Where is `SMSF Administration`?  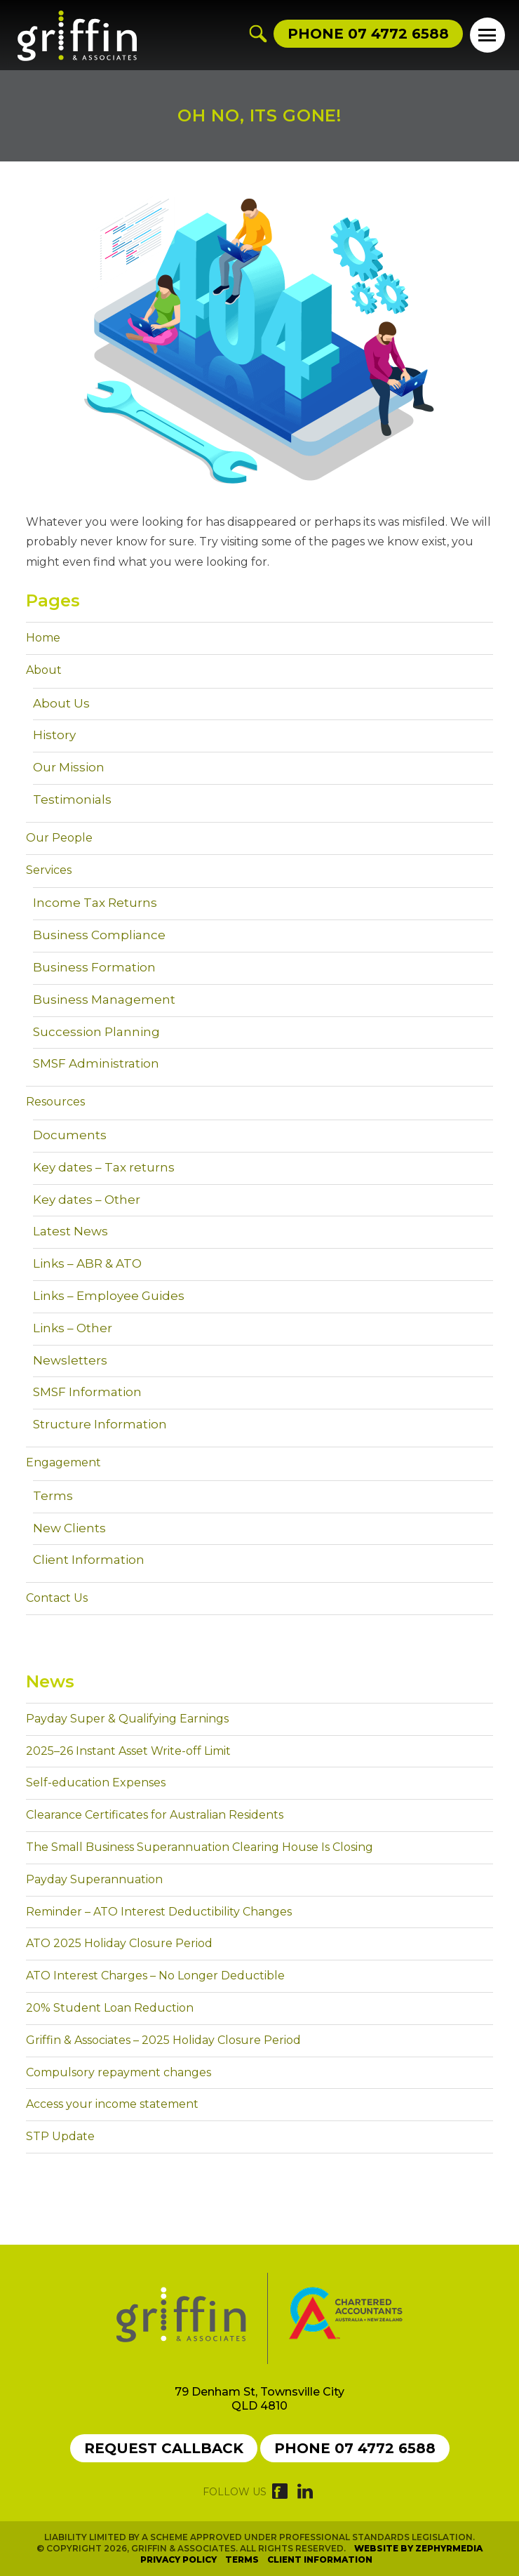
SMSF Administration is located at coordinates (96, 1063).